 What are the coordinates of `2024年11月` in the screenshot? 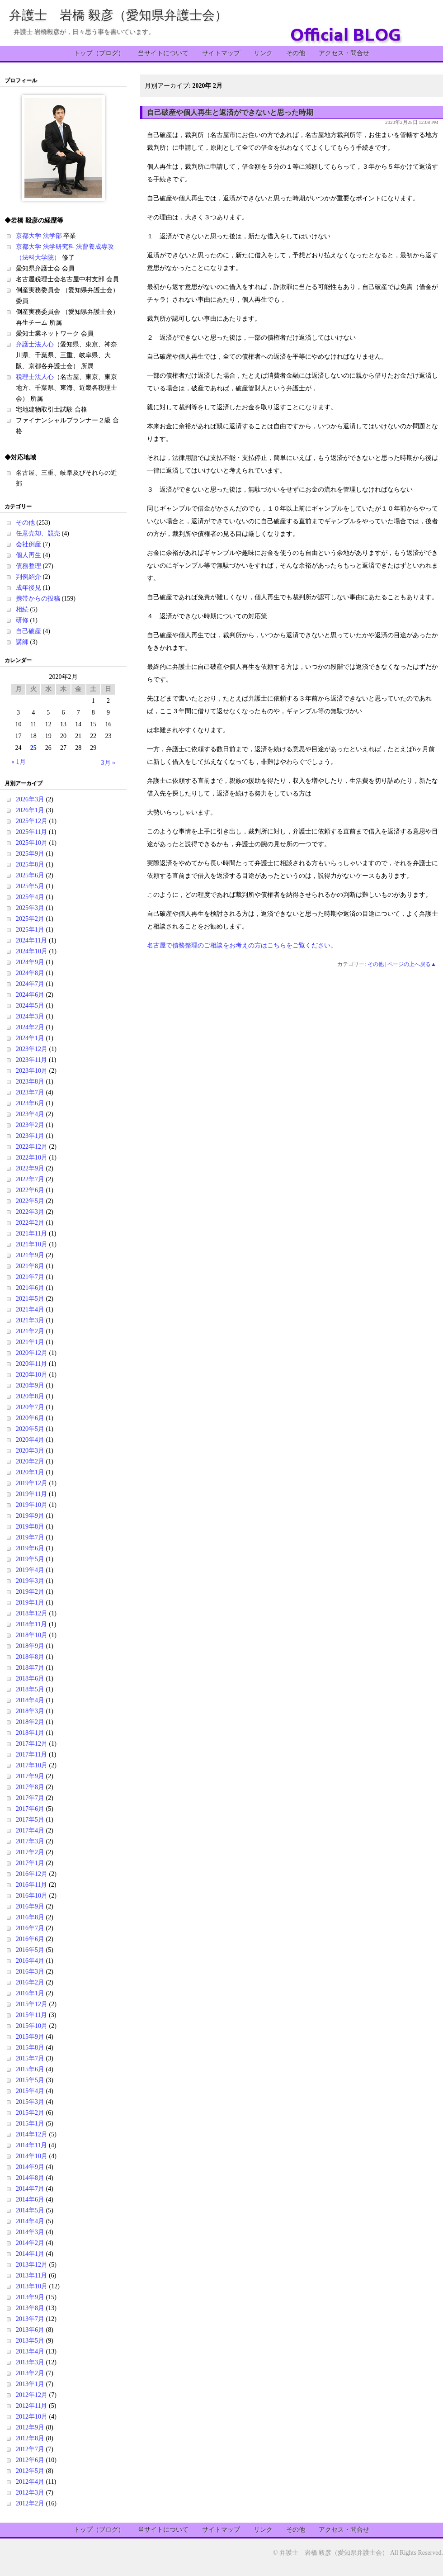 It's located at (31, 940).